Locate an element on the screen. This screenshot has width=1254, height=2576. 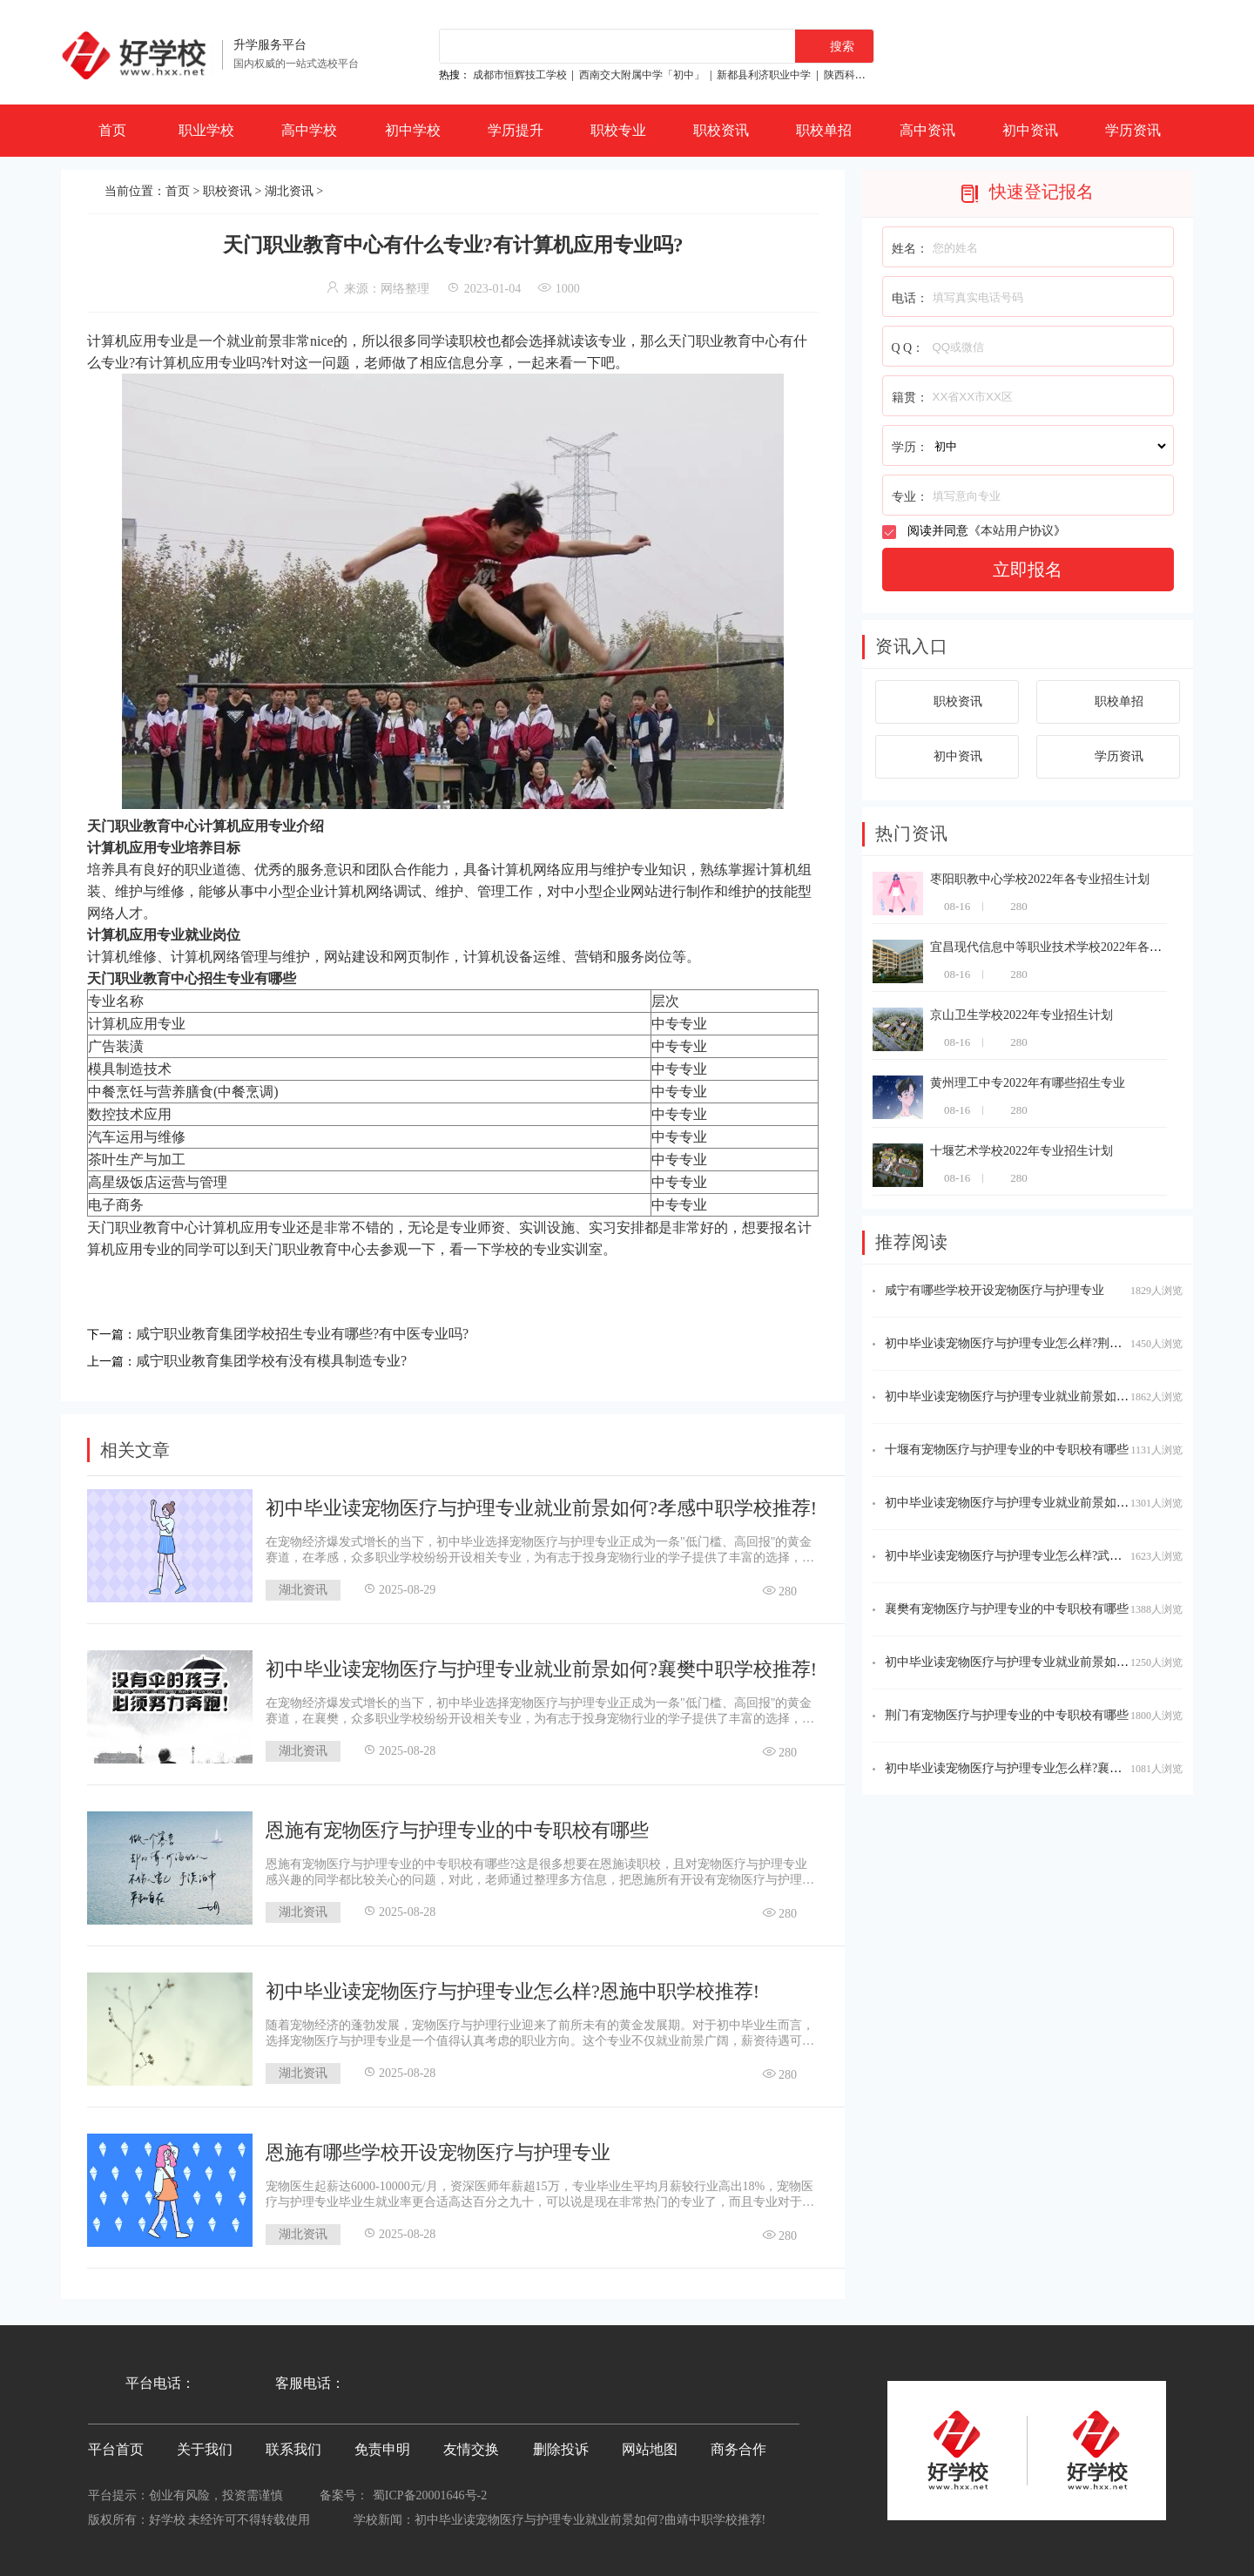
初中资讯 is located at coordinates (1030, 130).